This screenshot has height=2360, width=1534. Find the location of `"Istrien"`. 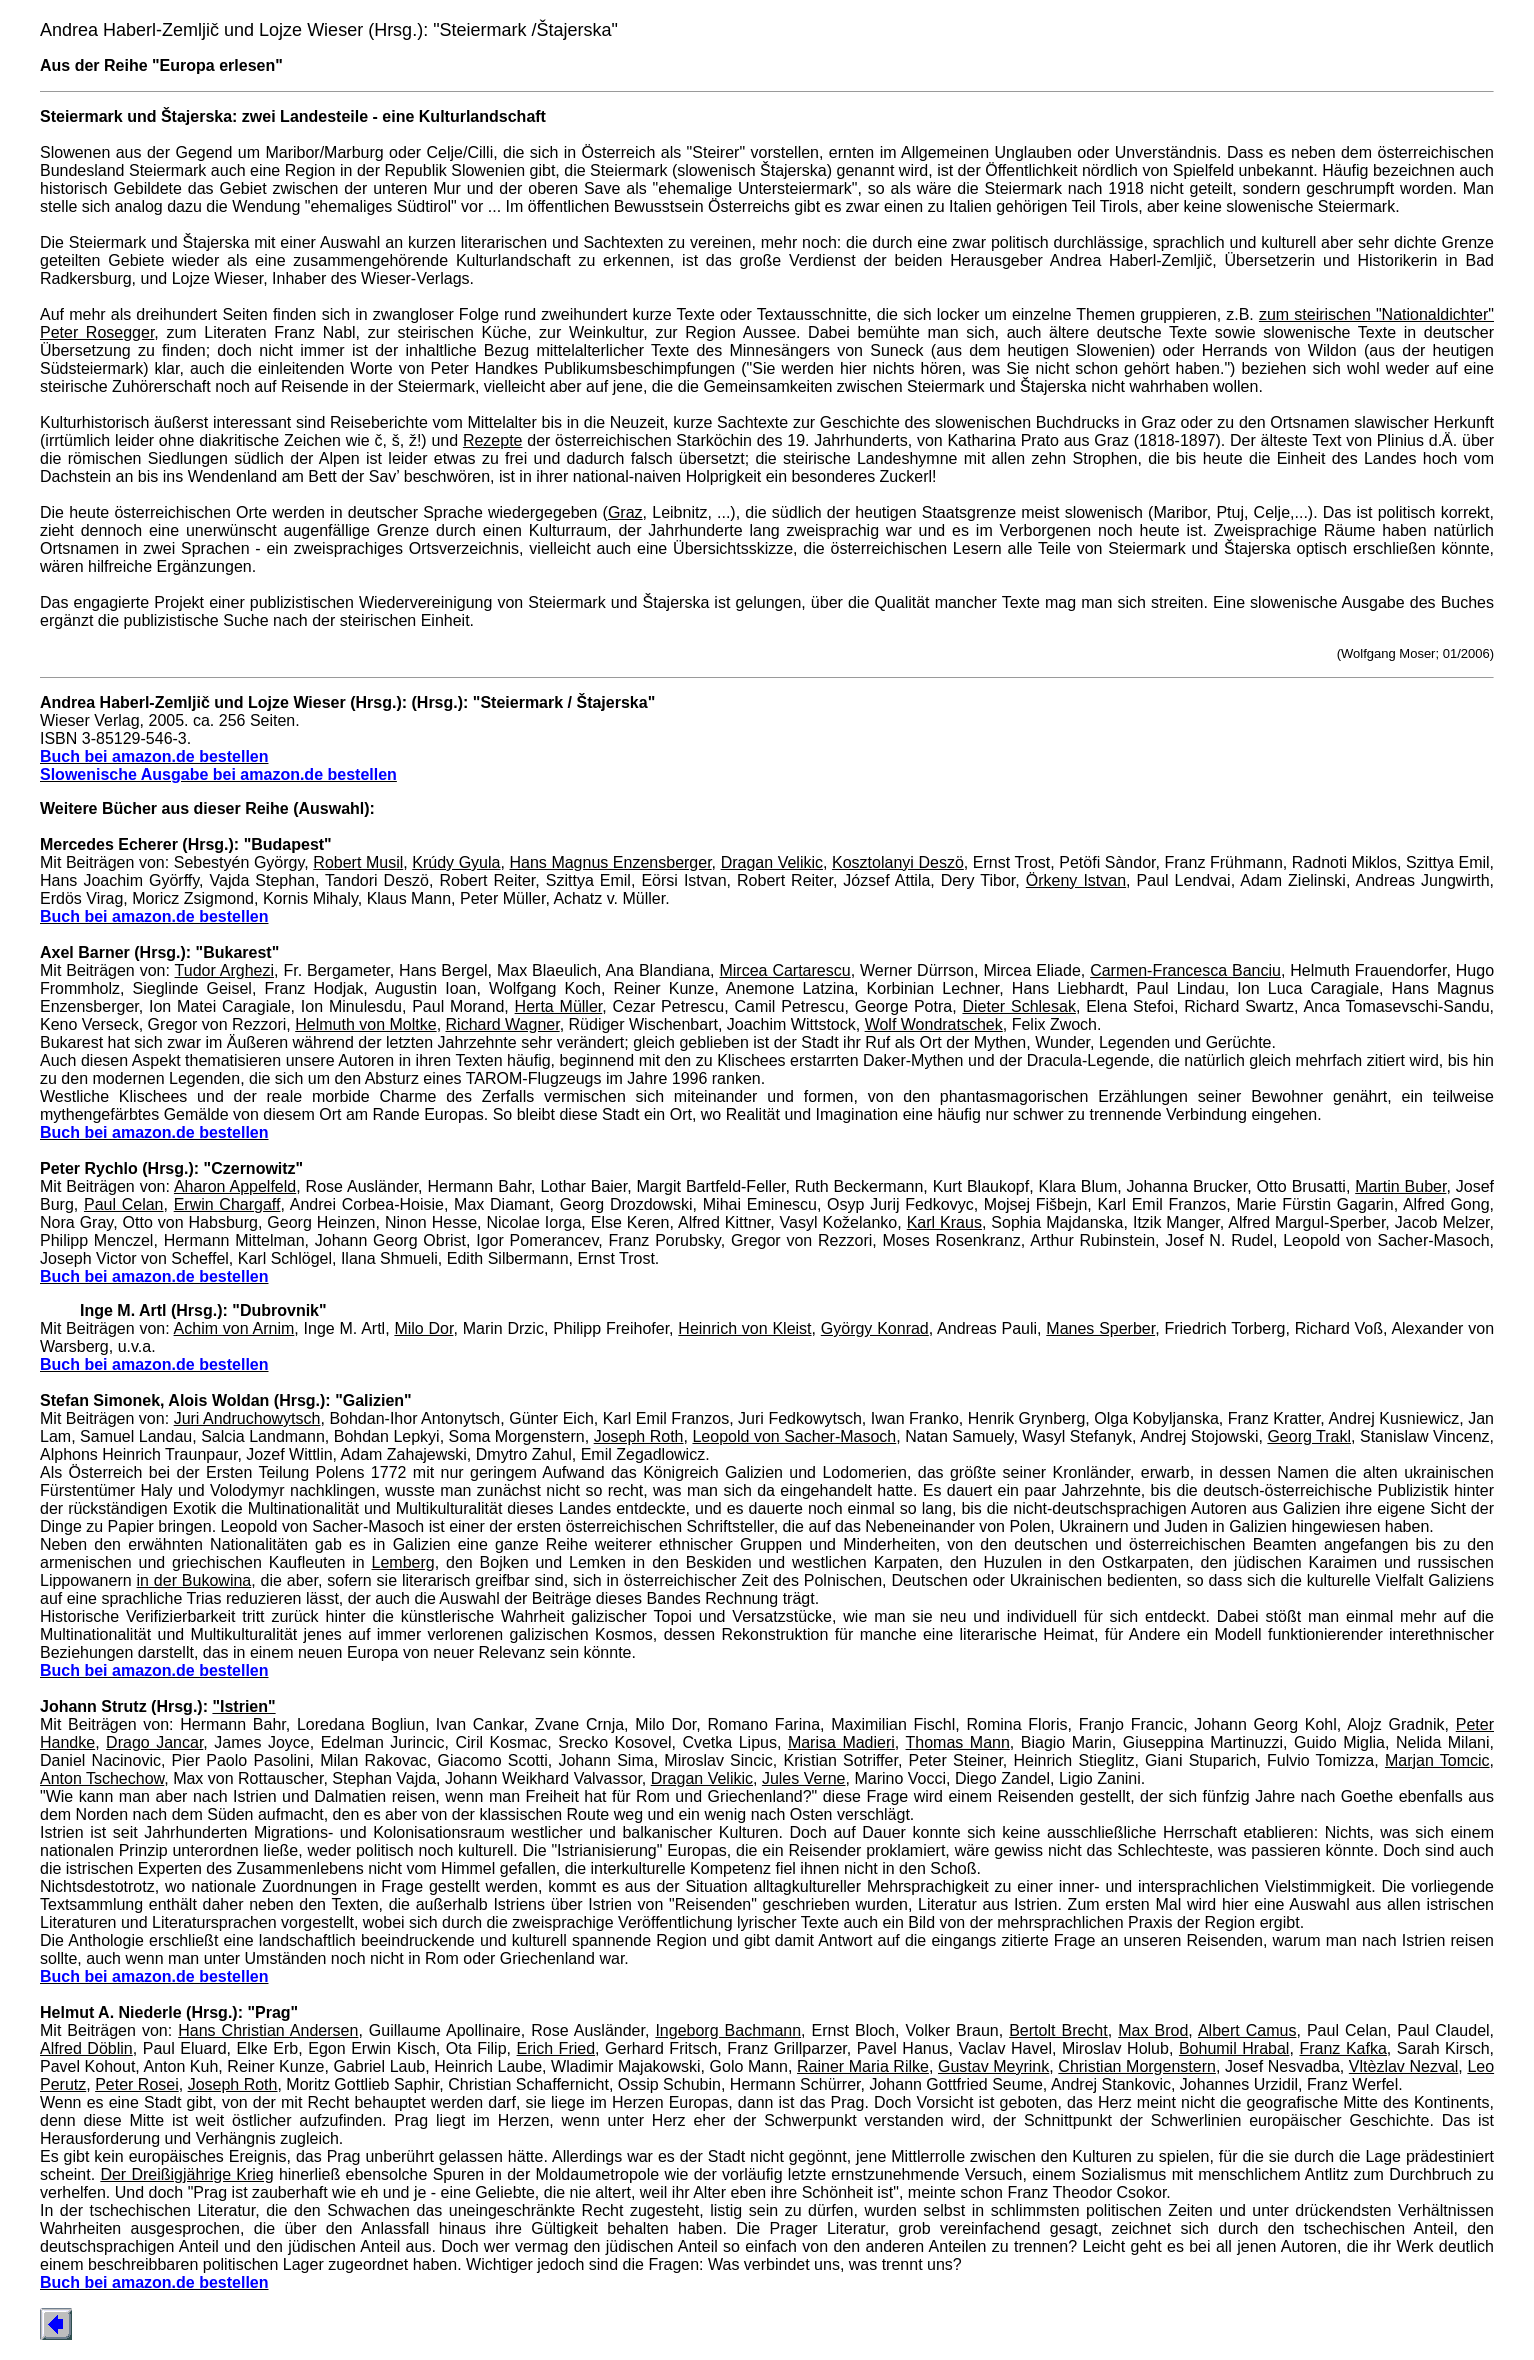

"Istrien" is located at coordinates (243, 1706).